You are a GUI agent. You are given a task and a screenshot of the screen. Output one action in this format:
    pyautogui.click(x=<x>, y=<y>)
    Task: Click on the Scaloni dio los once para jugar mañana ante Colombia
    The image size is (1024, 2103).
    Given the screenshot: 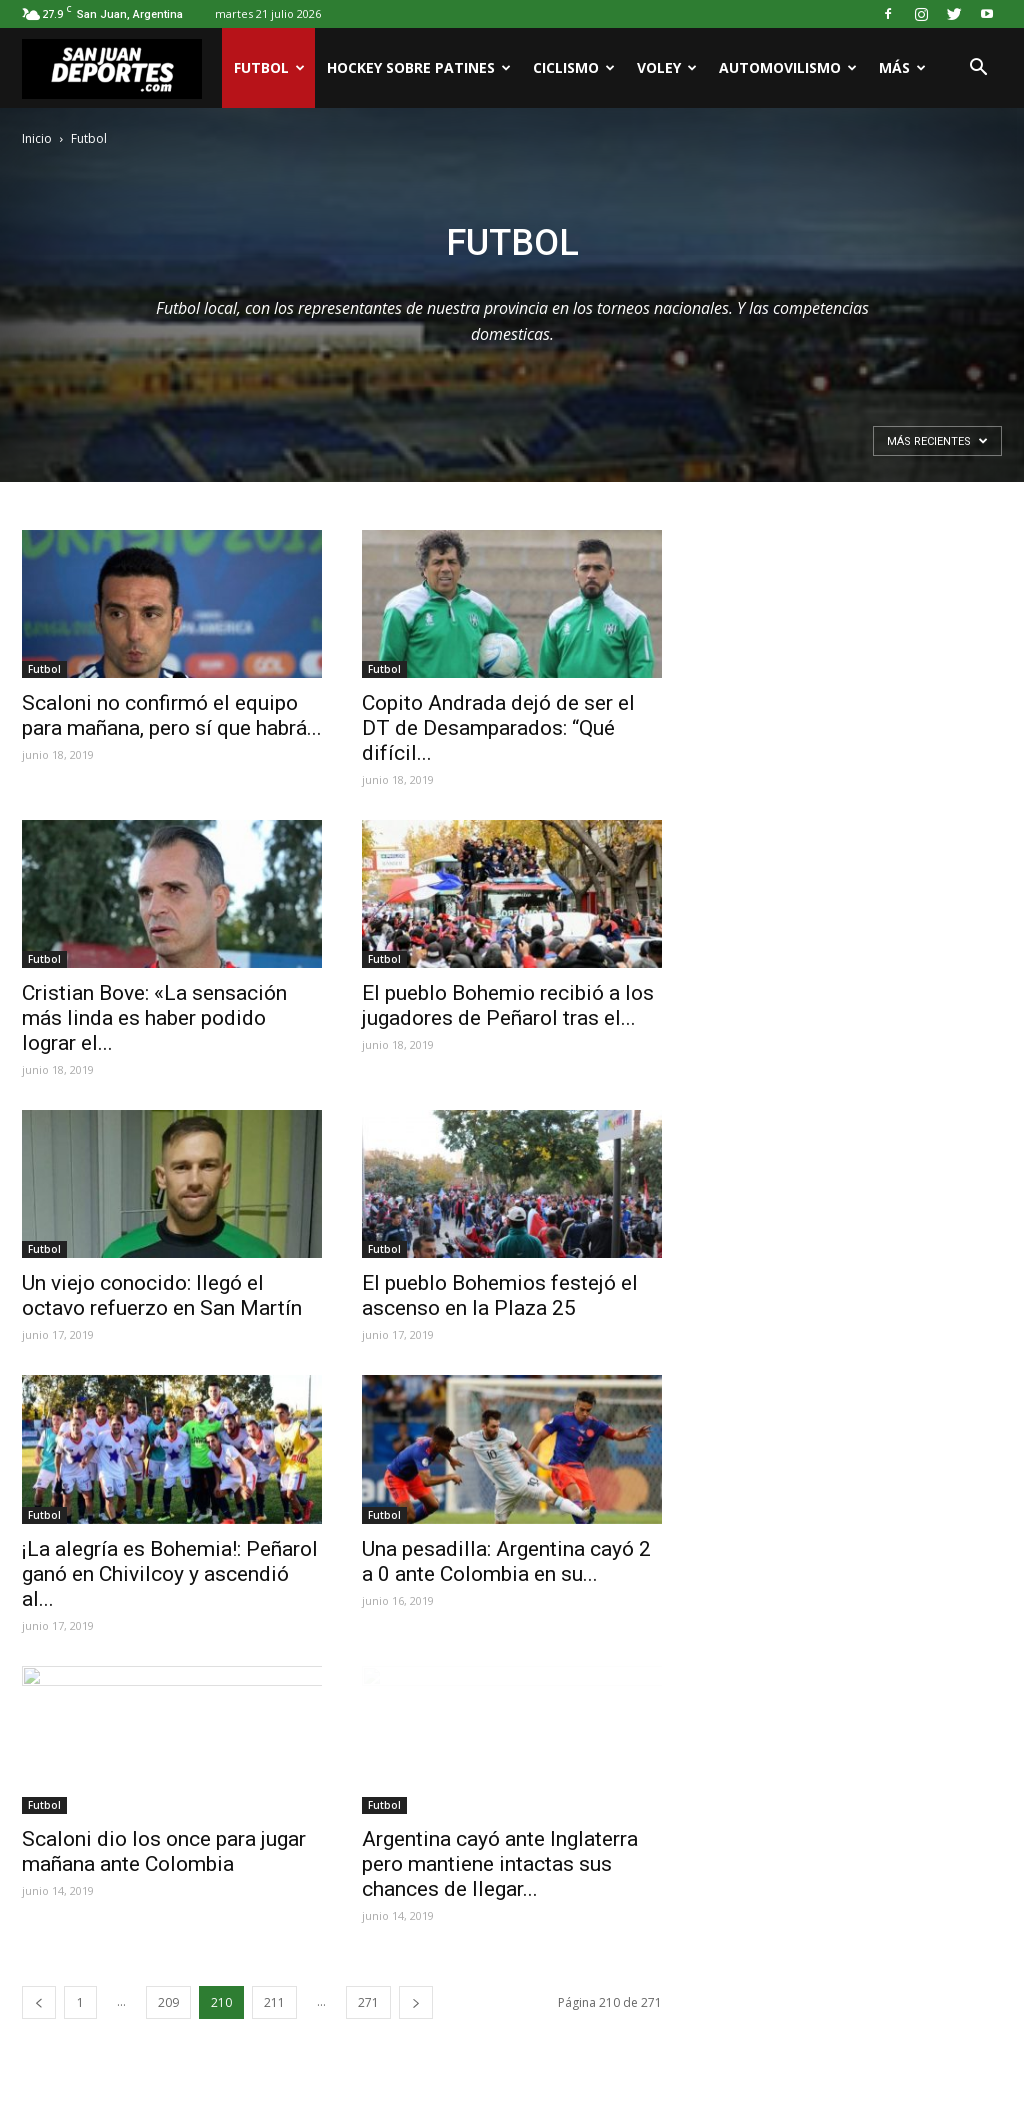 What is the action you would take?
    pyautogui.click(x=164, y=1851)
    